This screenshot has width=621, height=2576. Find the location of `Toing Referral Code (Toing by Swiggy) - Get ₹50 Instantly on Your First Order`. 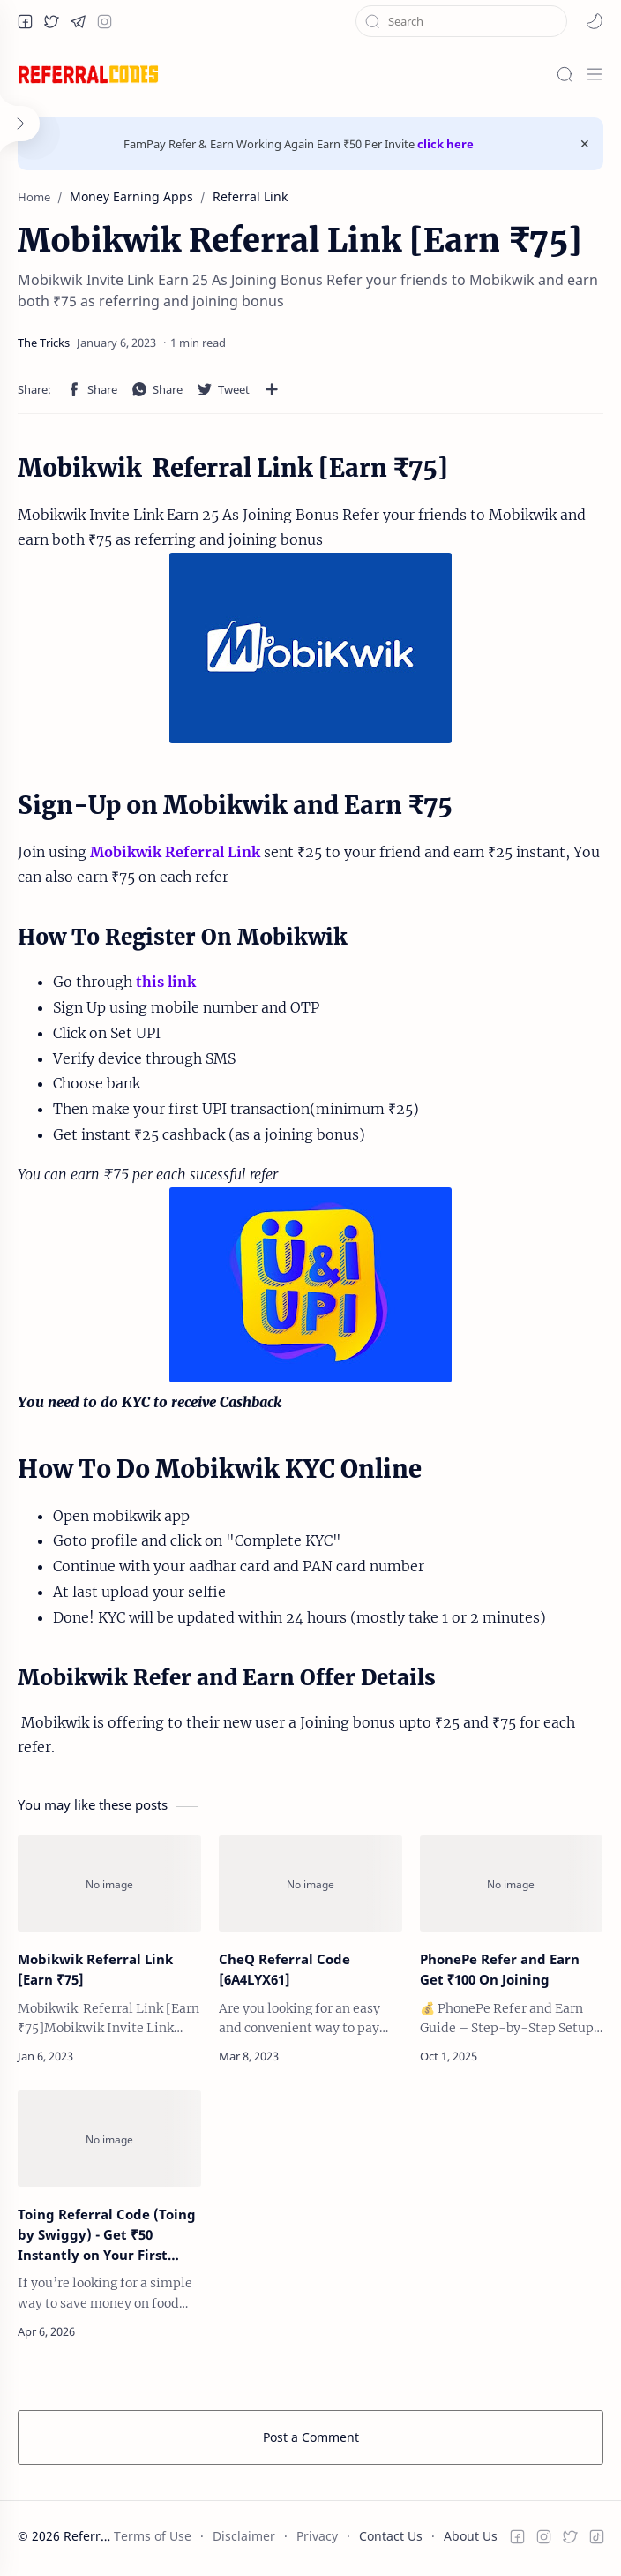

Toing Referral Code (Toing by Swiggy) - Get ₹50 Instantly on Your First Order is located at coordinates (107, 2234).